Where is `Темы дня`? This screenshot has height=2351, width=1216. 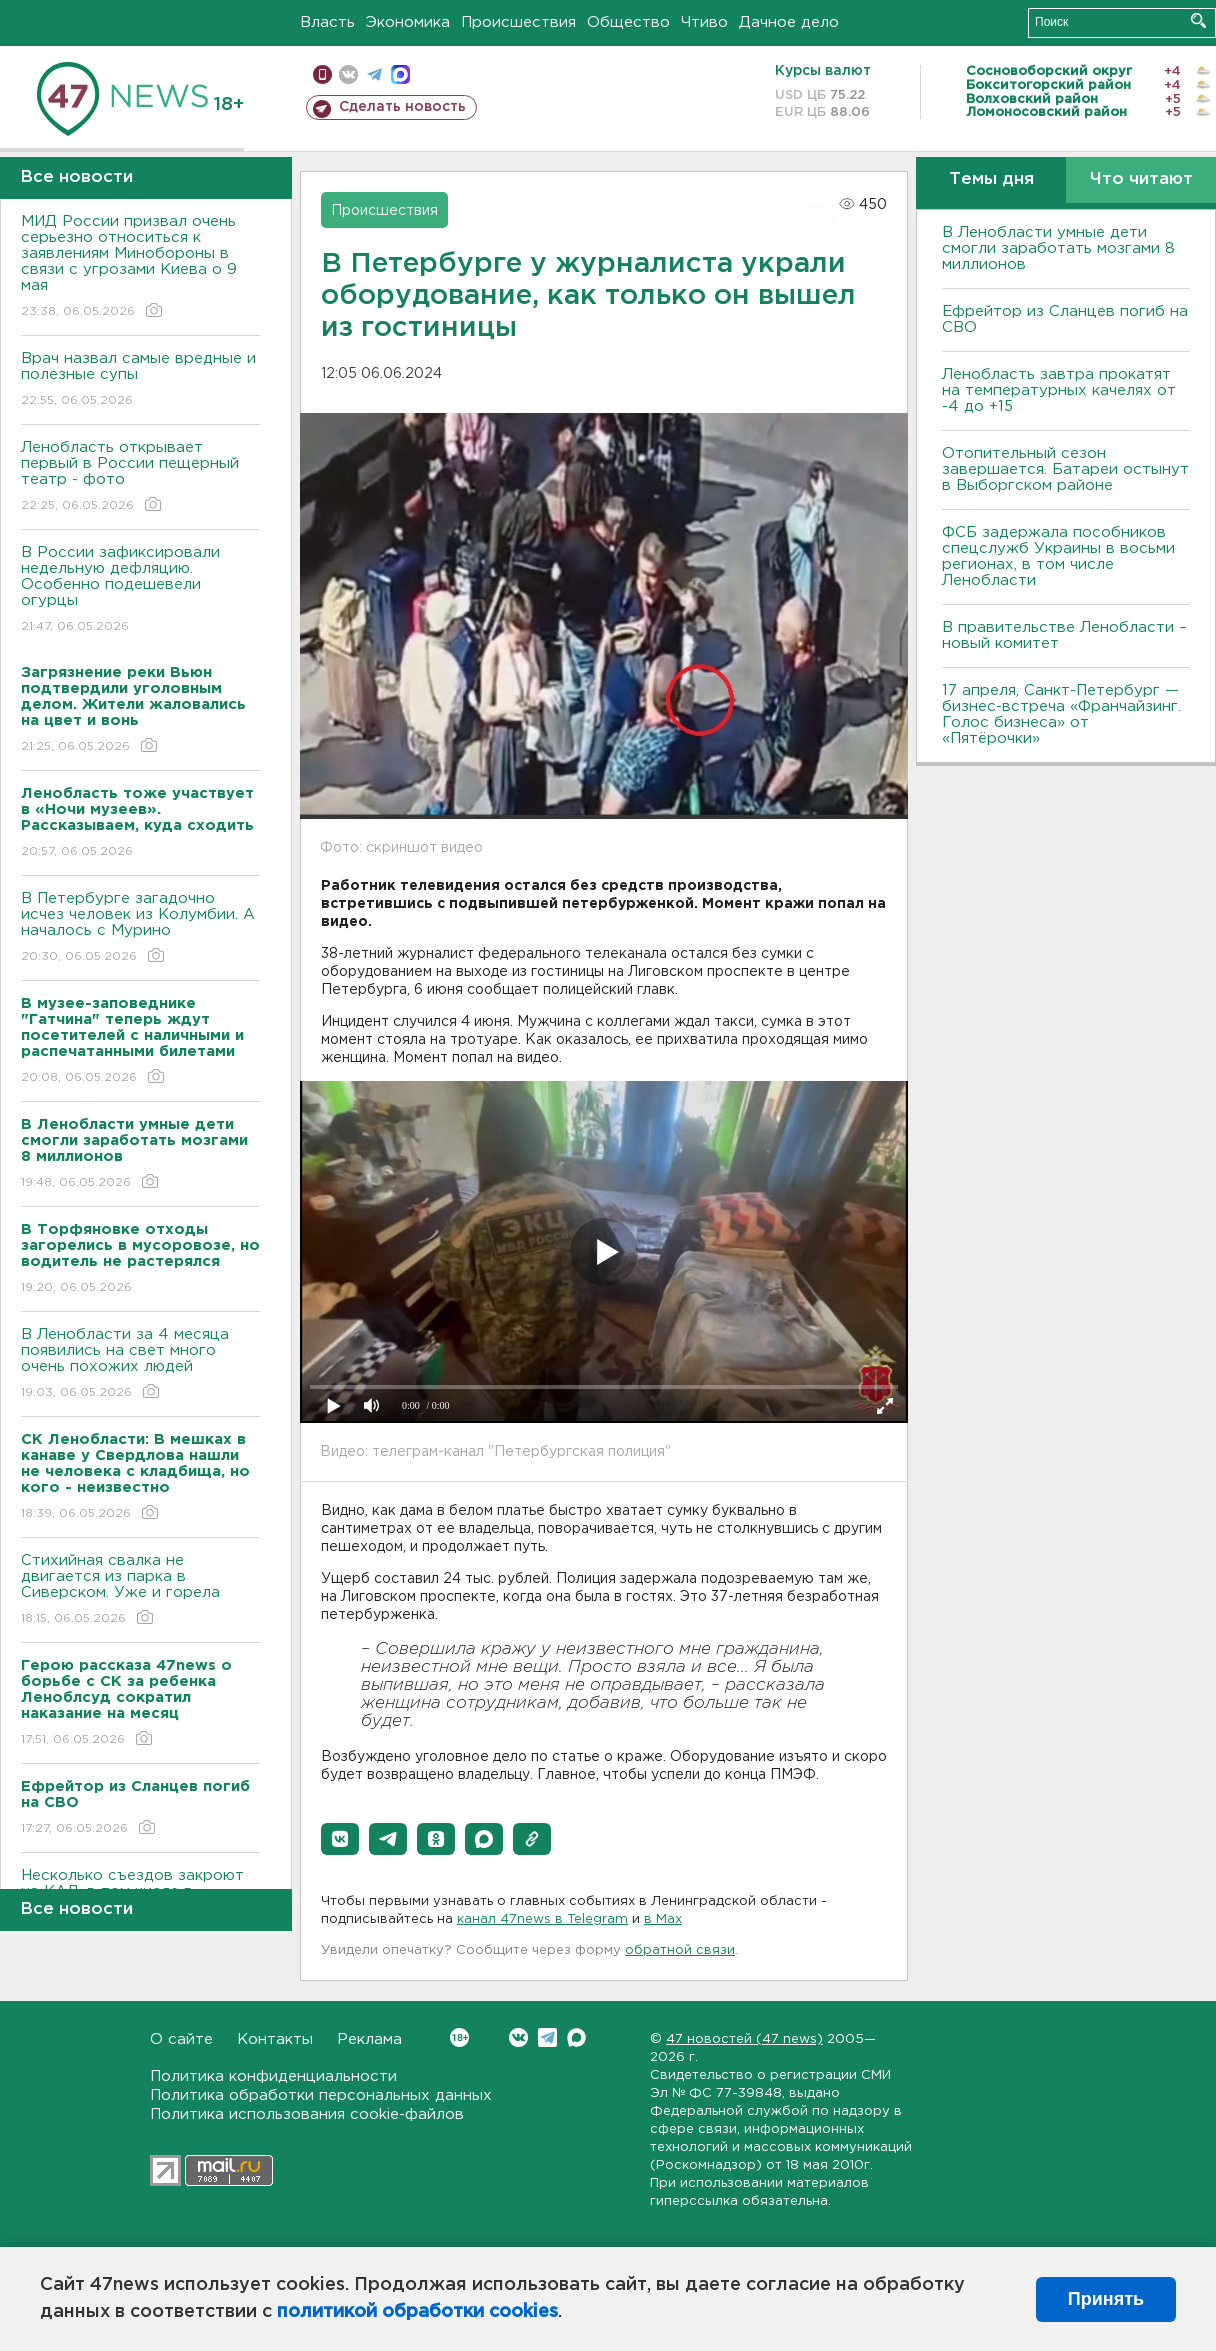 Темы дня is located at coordinates (991, 179).